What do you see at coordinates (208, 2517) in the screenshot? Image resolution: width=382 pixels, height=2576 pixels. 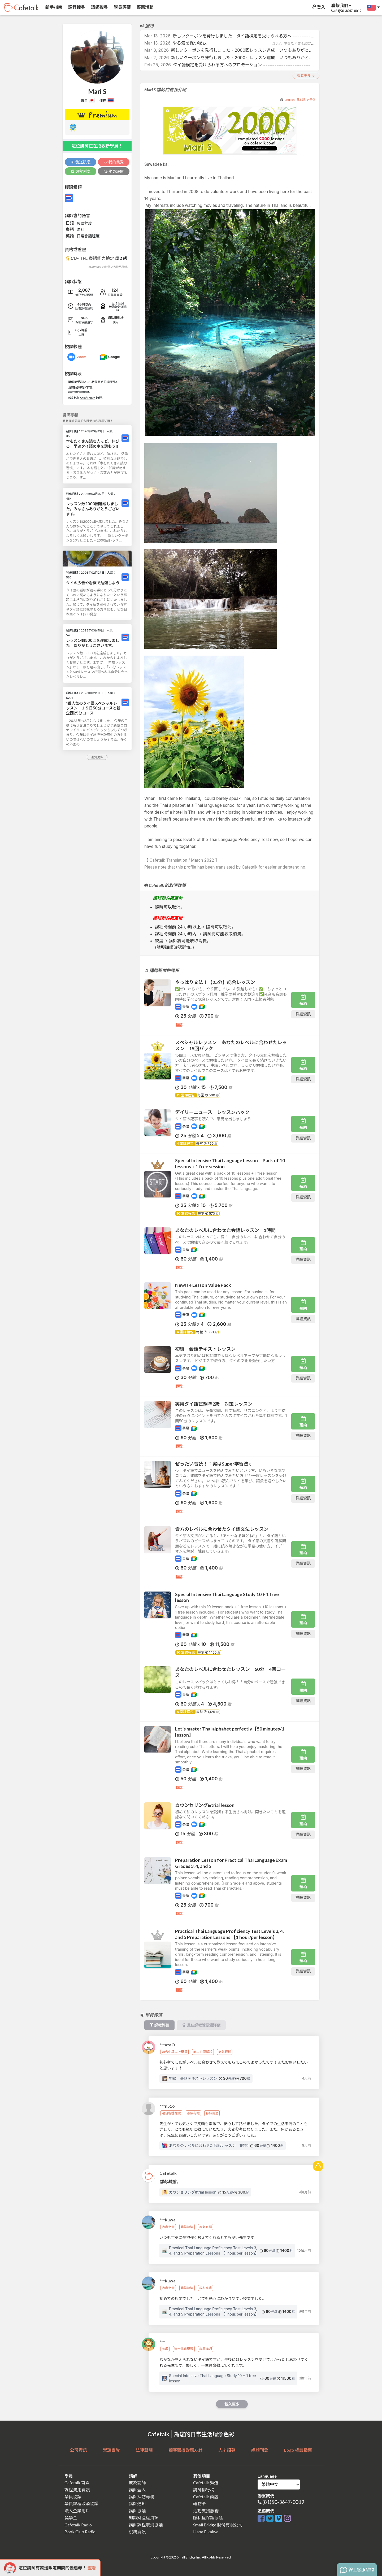 I see `隱私權保護協議` at bounding box center [208, 2517].